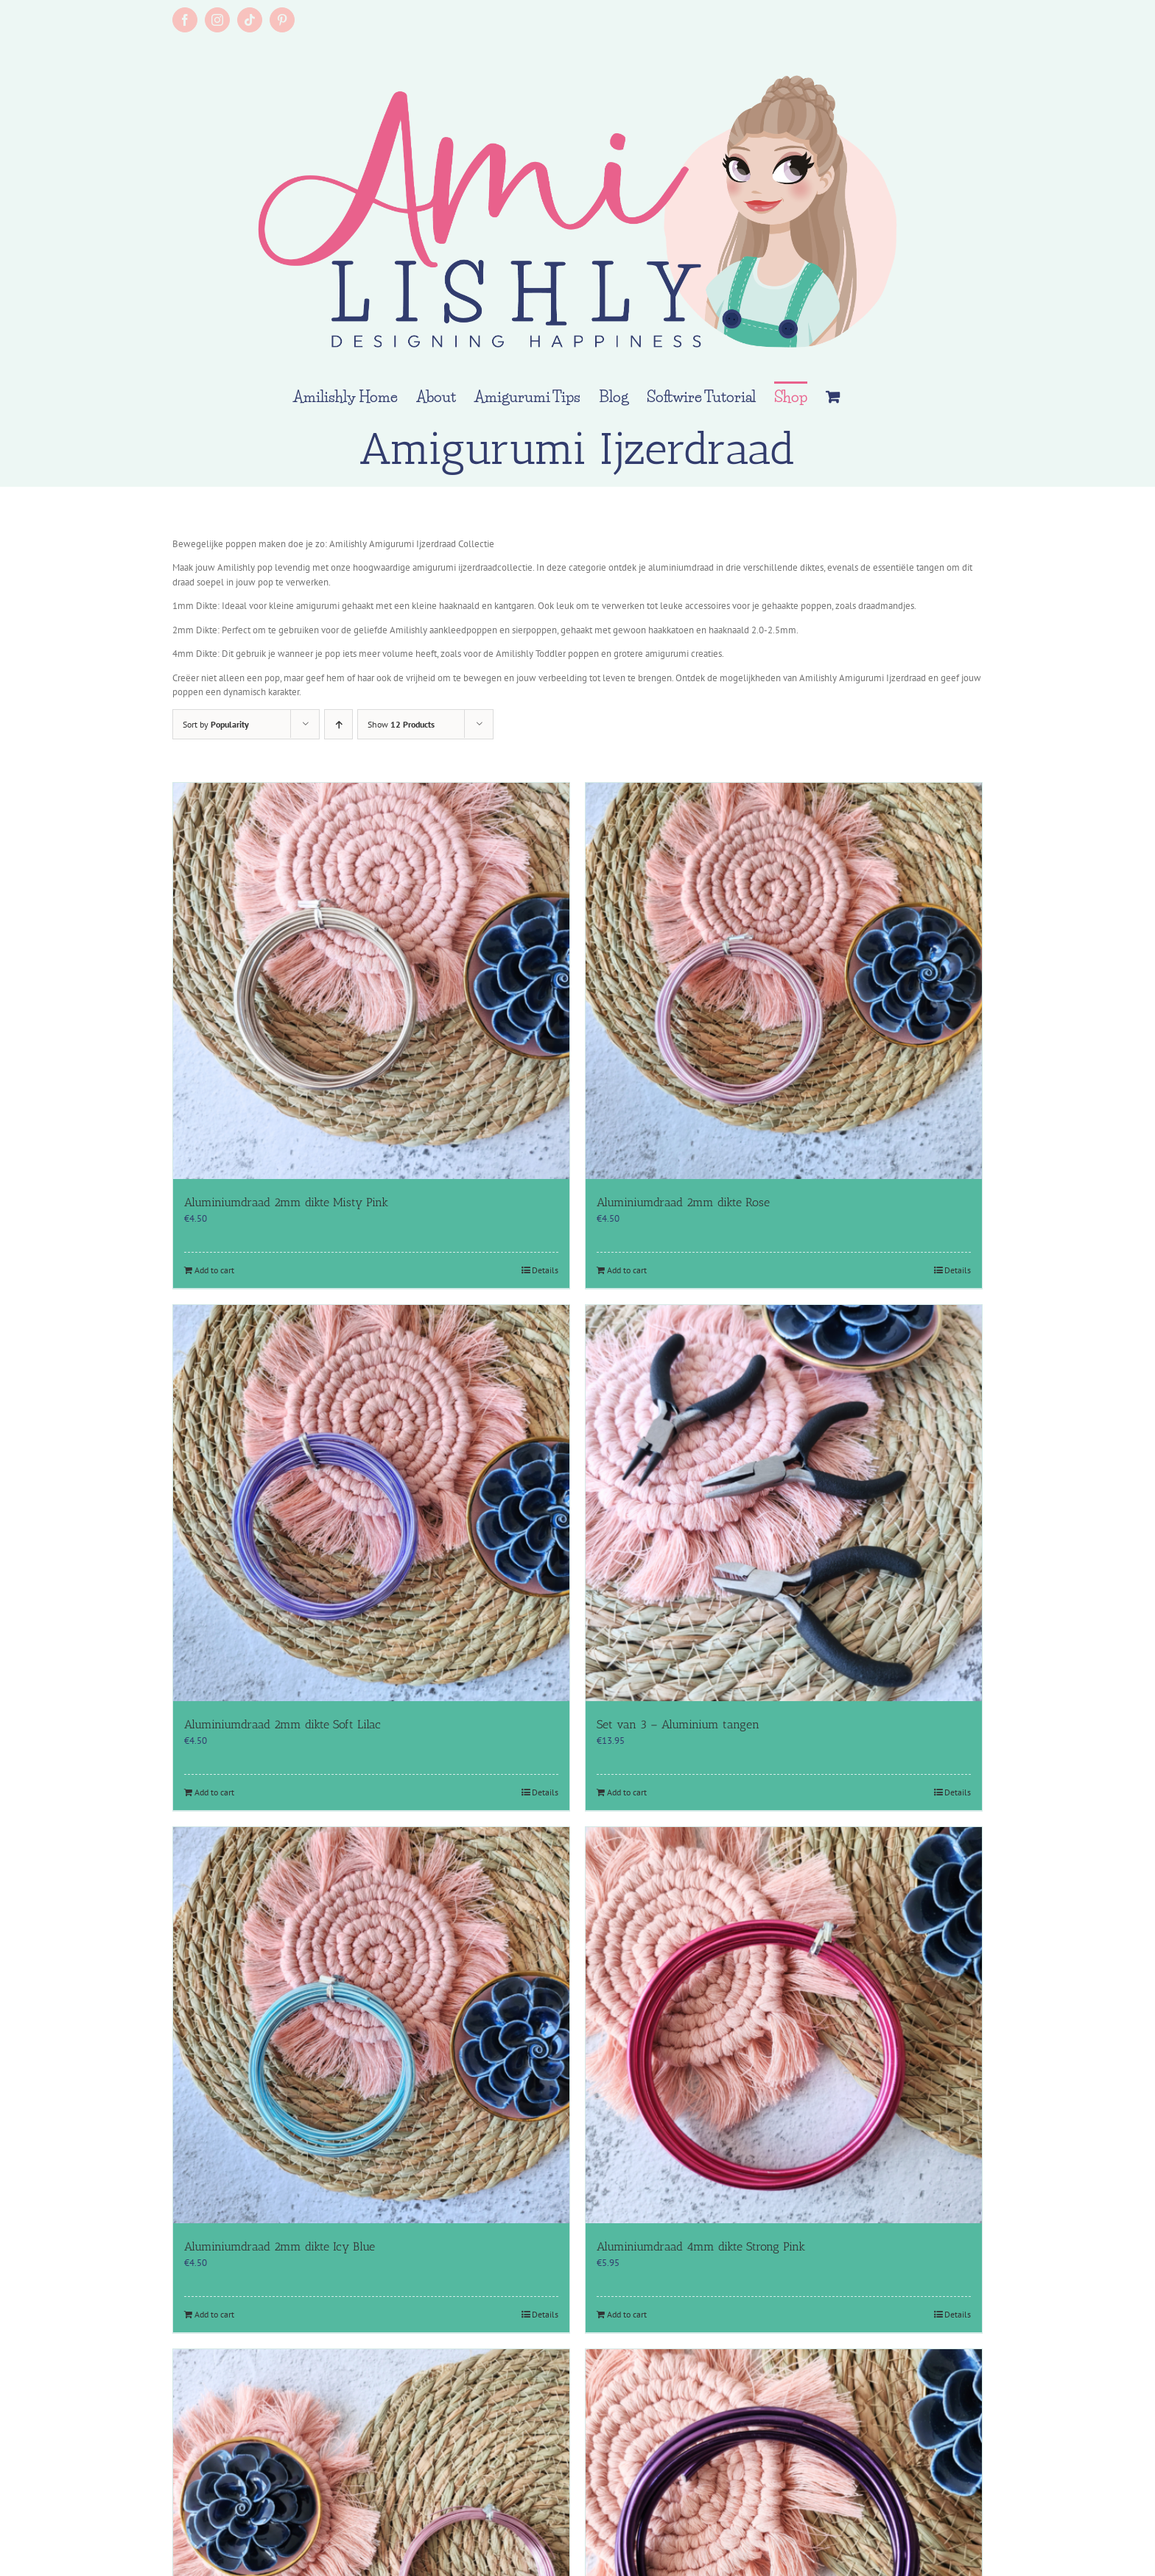 Image resolution: width=1155 pixels, height=2576 pixels. What do you see at coordinates (282, 1724) in the screenshot?
I see `Aluminiumdraad 2mm dikte Soft Lilac` at bounding box center [282, 1724].